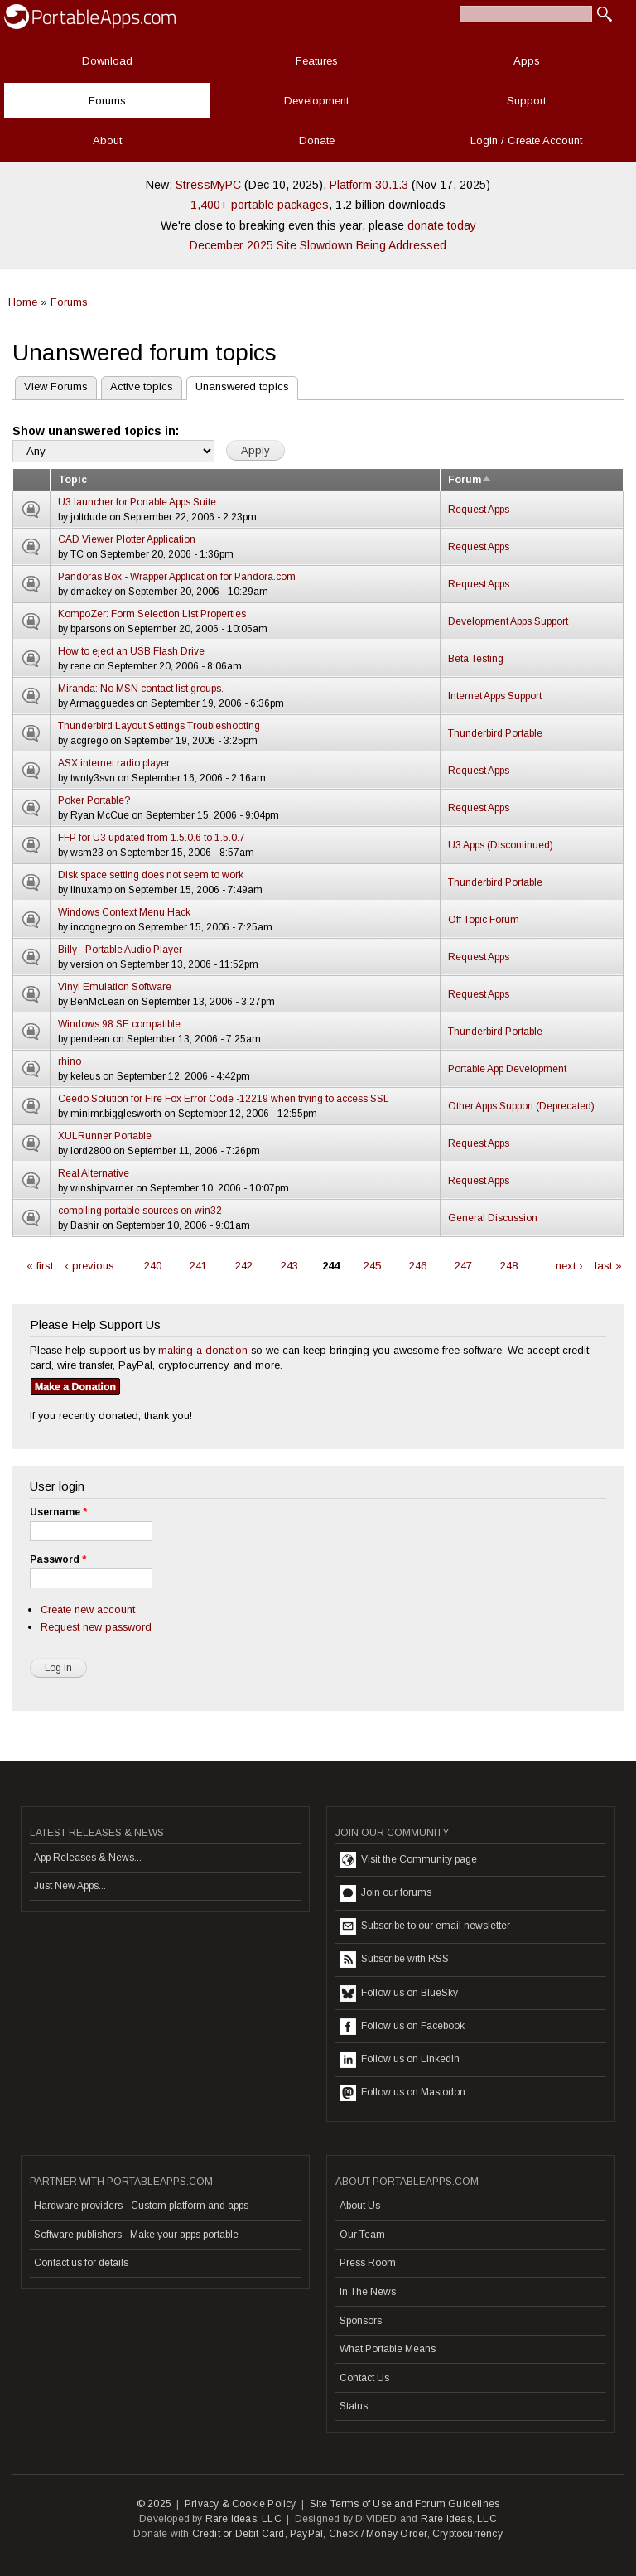 This screenshot has height=2576, width=636. Describe the element at coordinates (114, 763) in the screenshot. I see `ASX internet radio player` at that location.